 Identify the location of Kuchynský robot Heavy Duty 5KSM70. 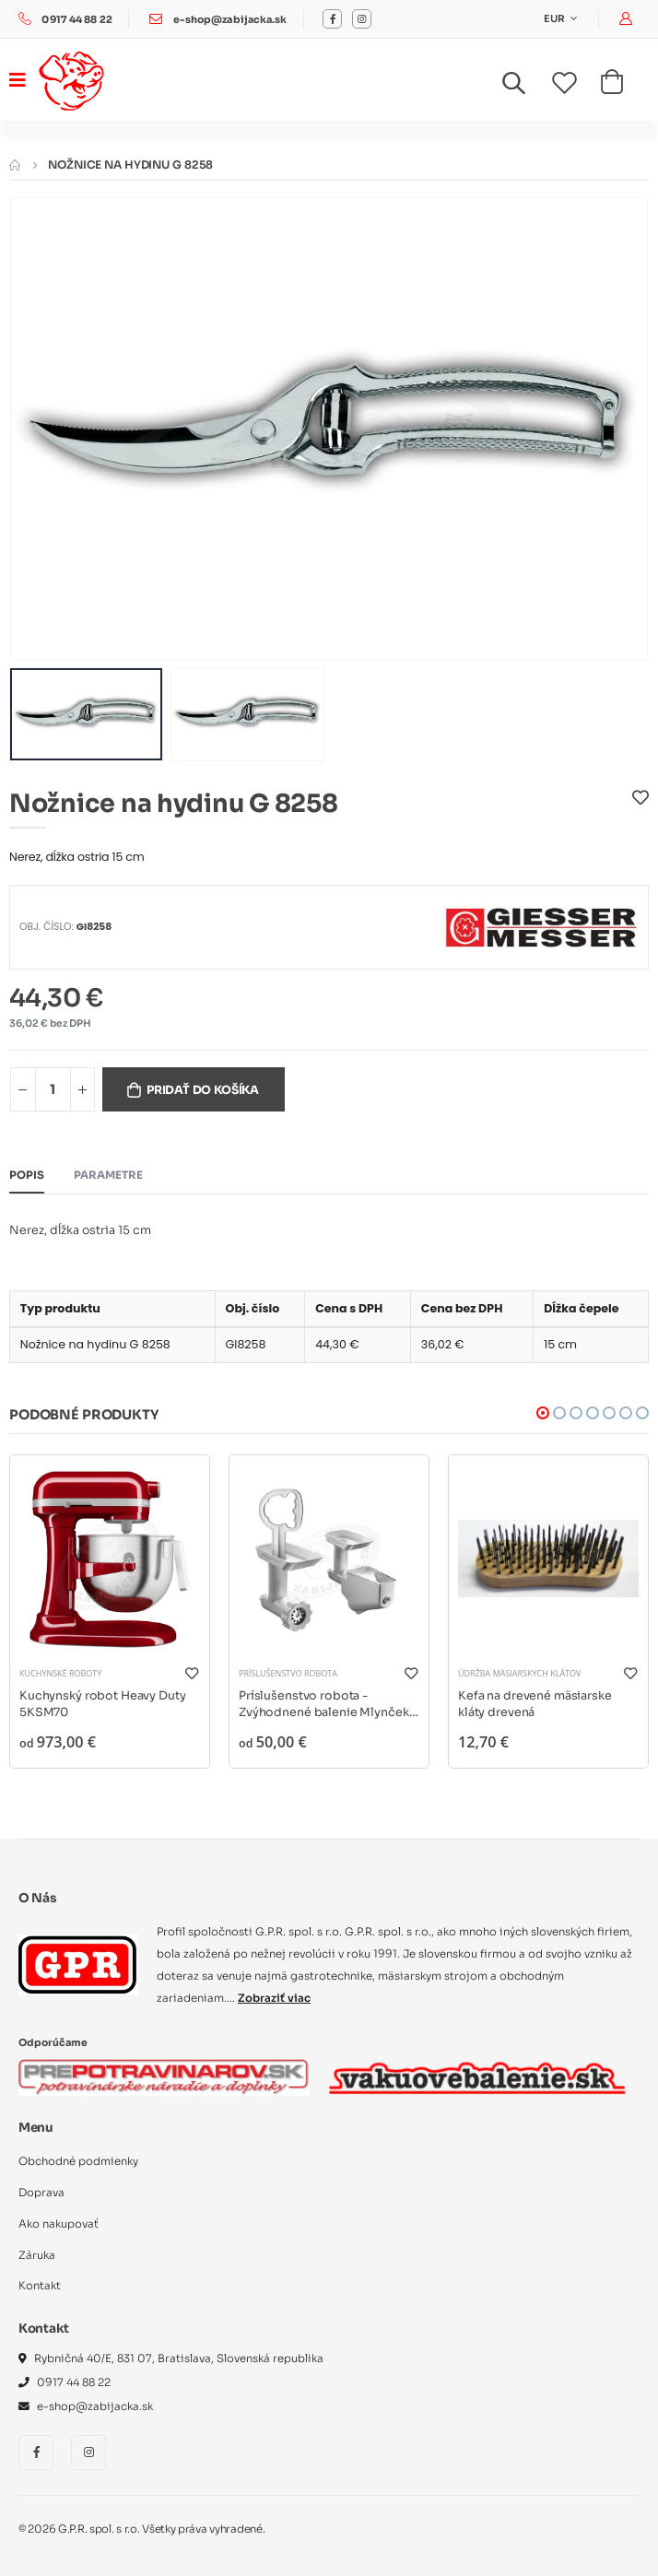
(102, 1704).